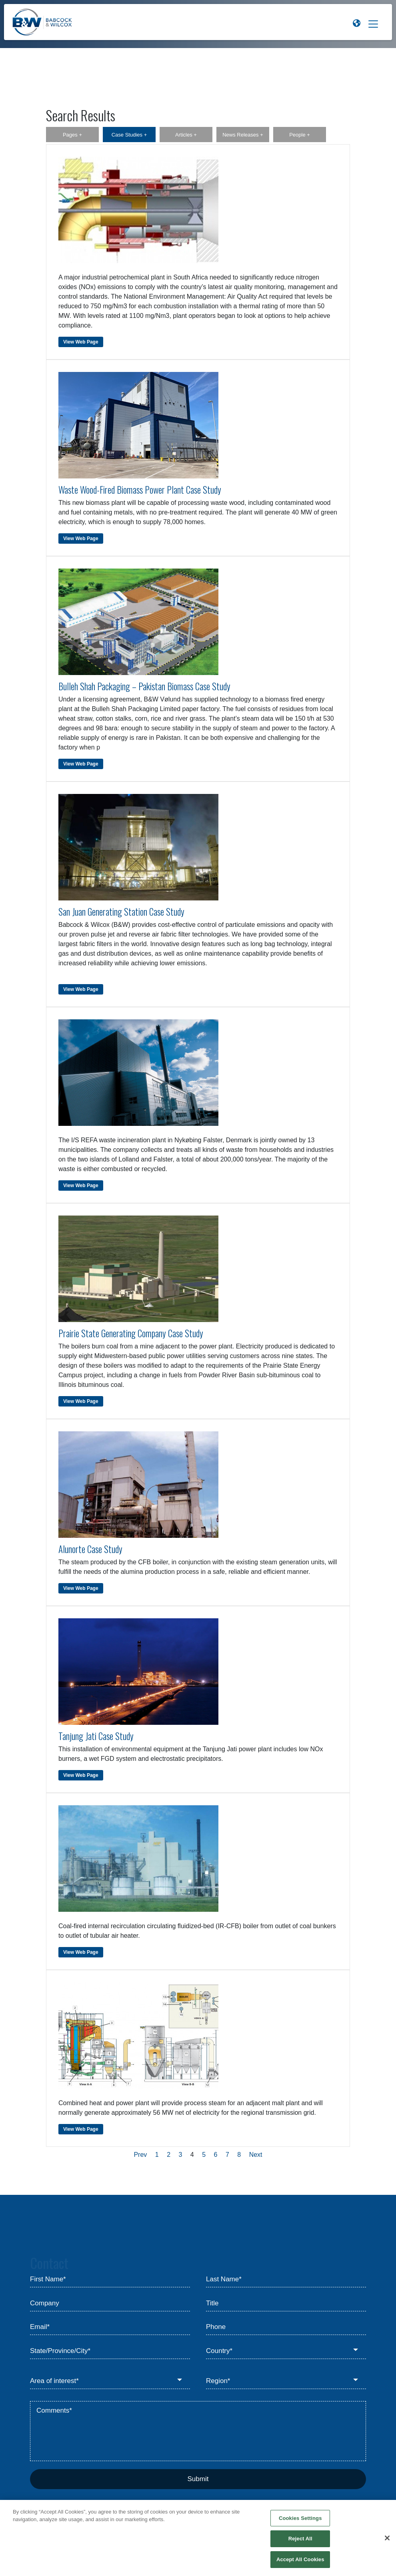  I want to click on [Email*], so click(110, 2327).